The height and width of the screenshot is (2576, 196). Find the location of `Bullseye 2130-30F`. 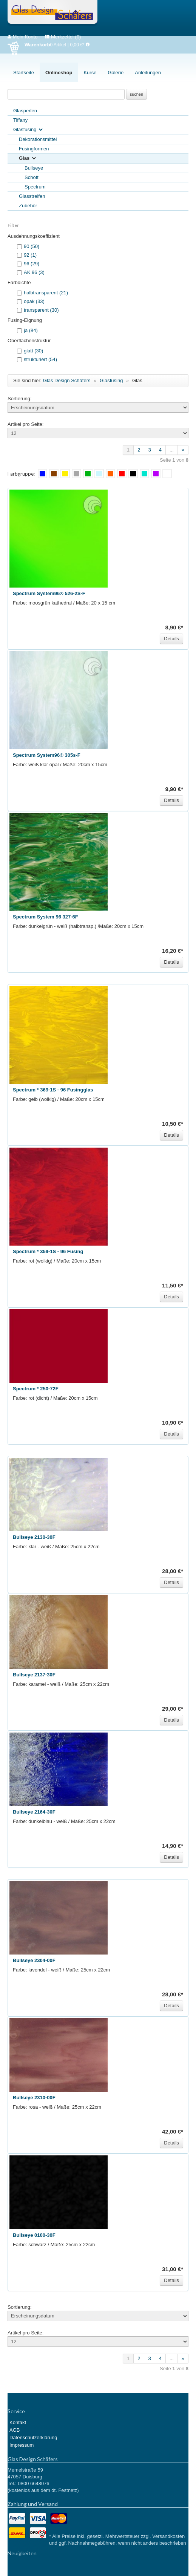

Bullseye 2130-30F is located at coordinates (34, 1537).